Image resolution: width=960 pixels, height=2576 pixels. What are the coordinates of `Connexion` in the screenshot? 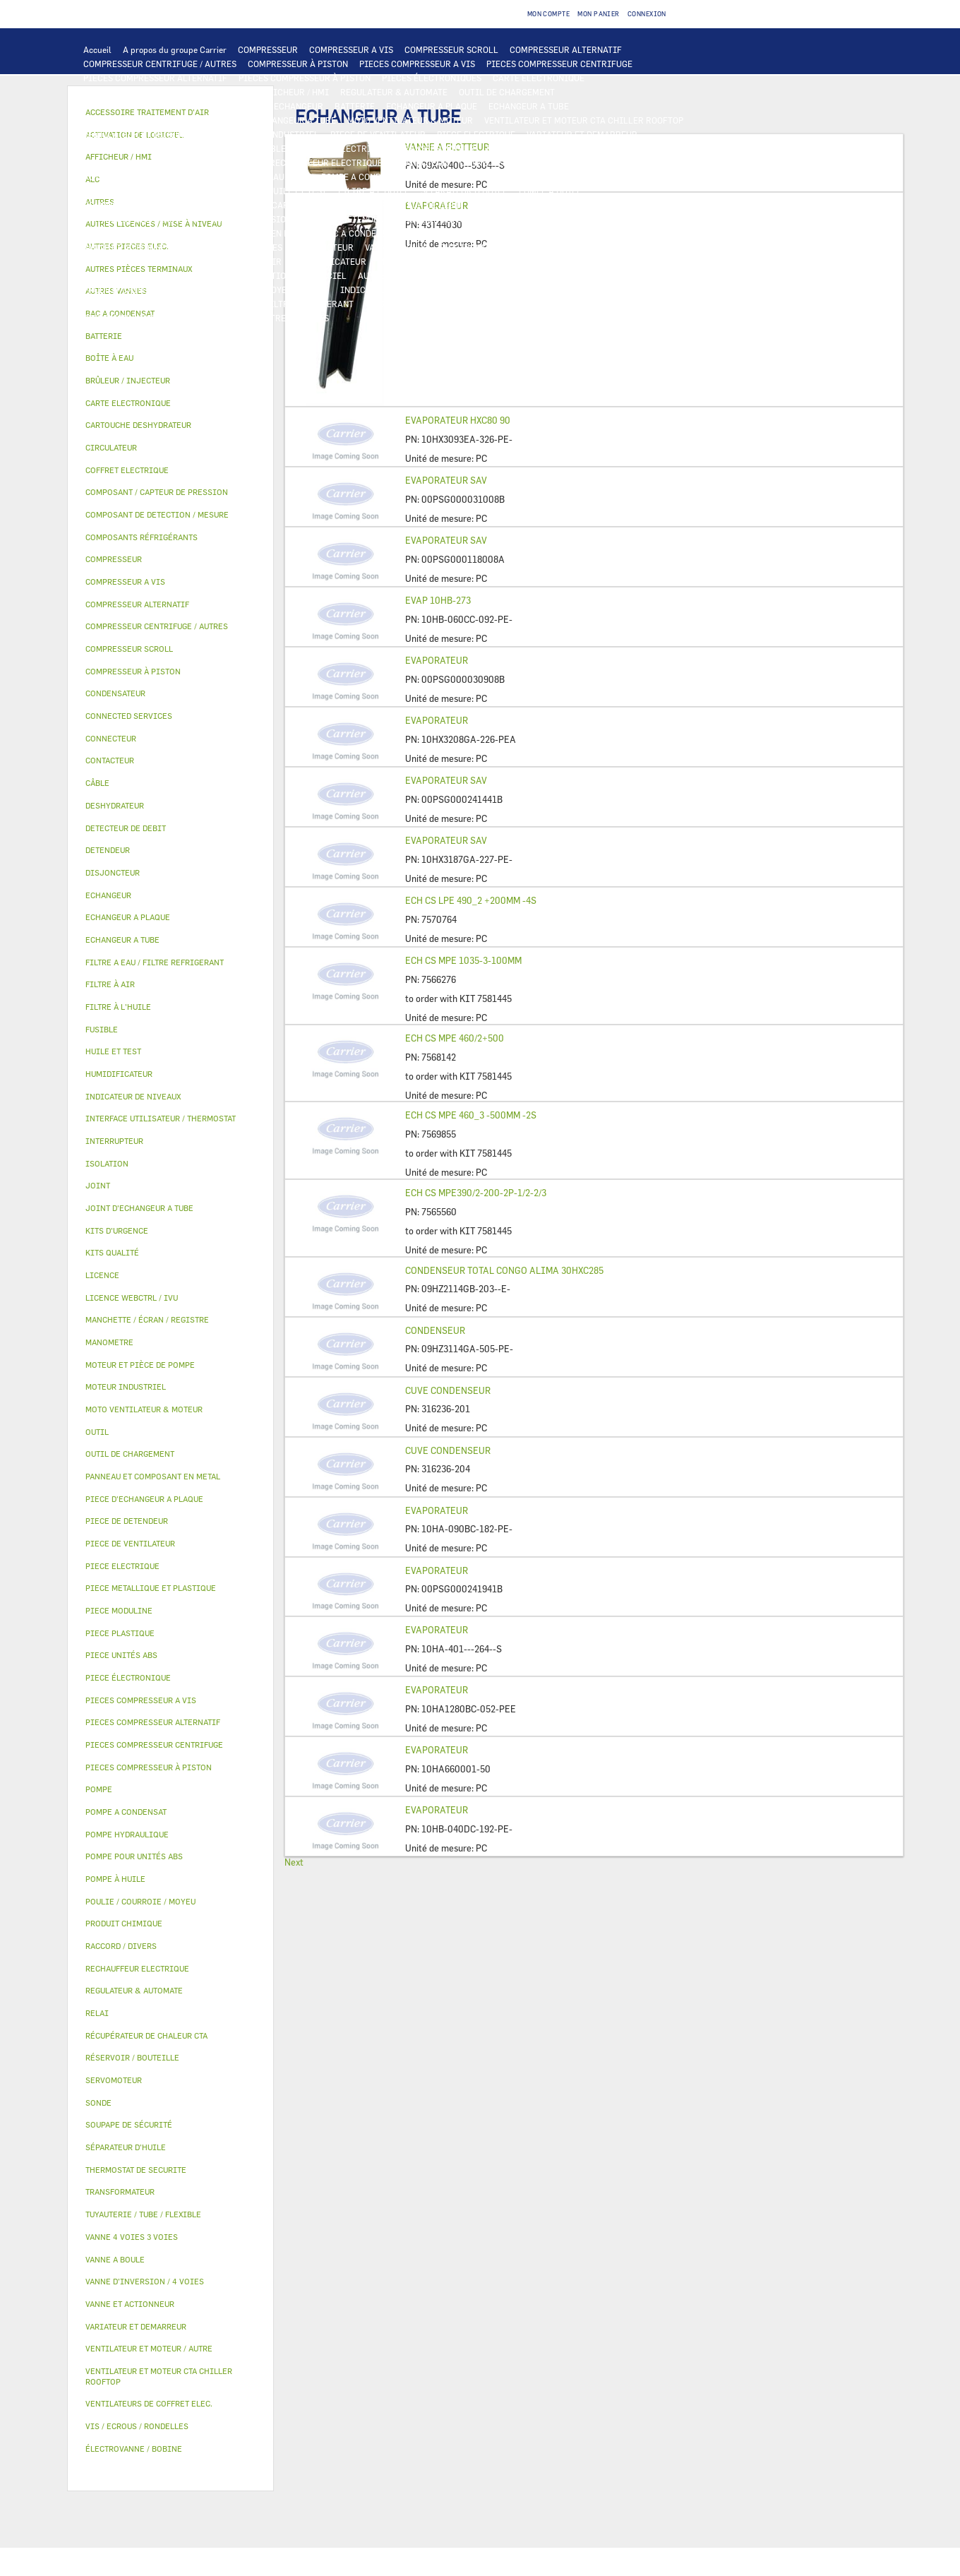 It's located at (647, 14).